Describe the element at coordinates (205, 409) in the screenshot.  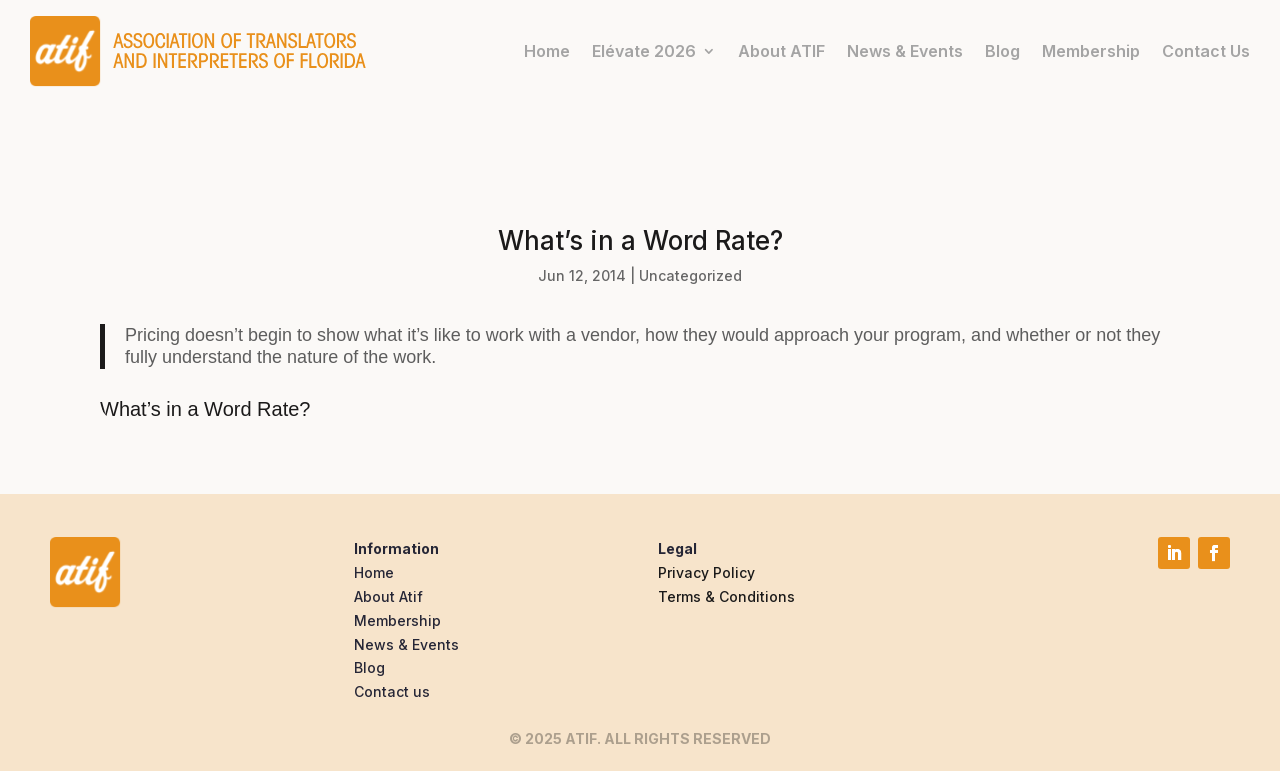
I see `What’s in a Word Rate?` at that location.